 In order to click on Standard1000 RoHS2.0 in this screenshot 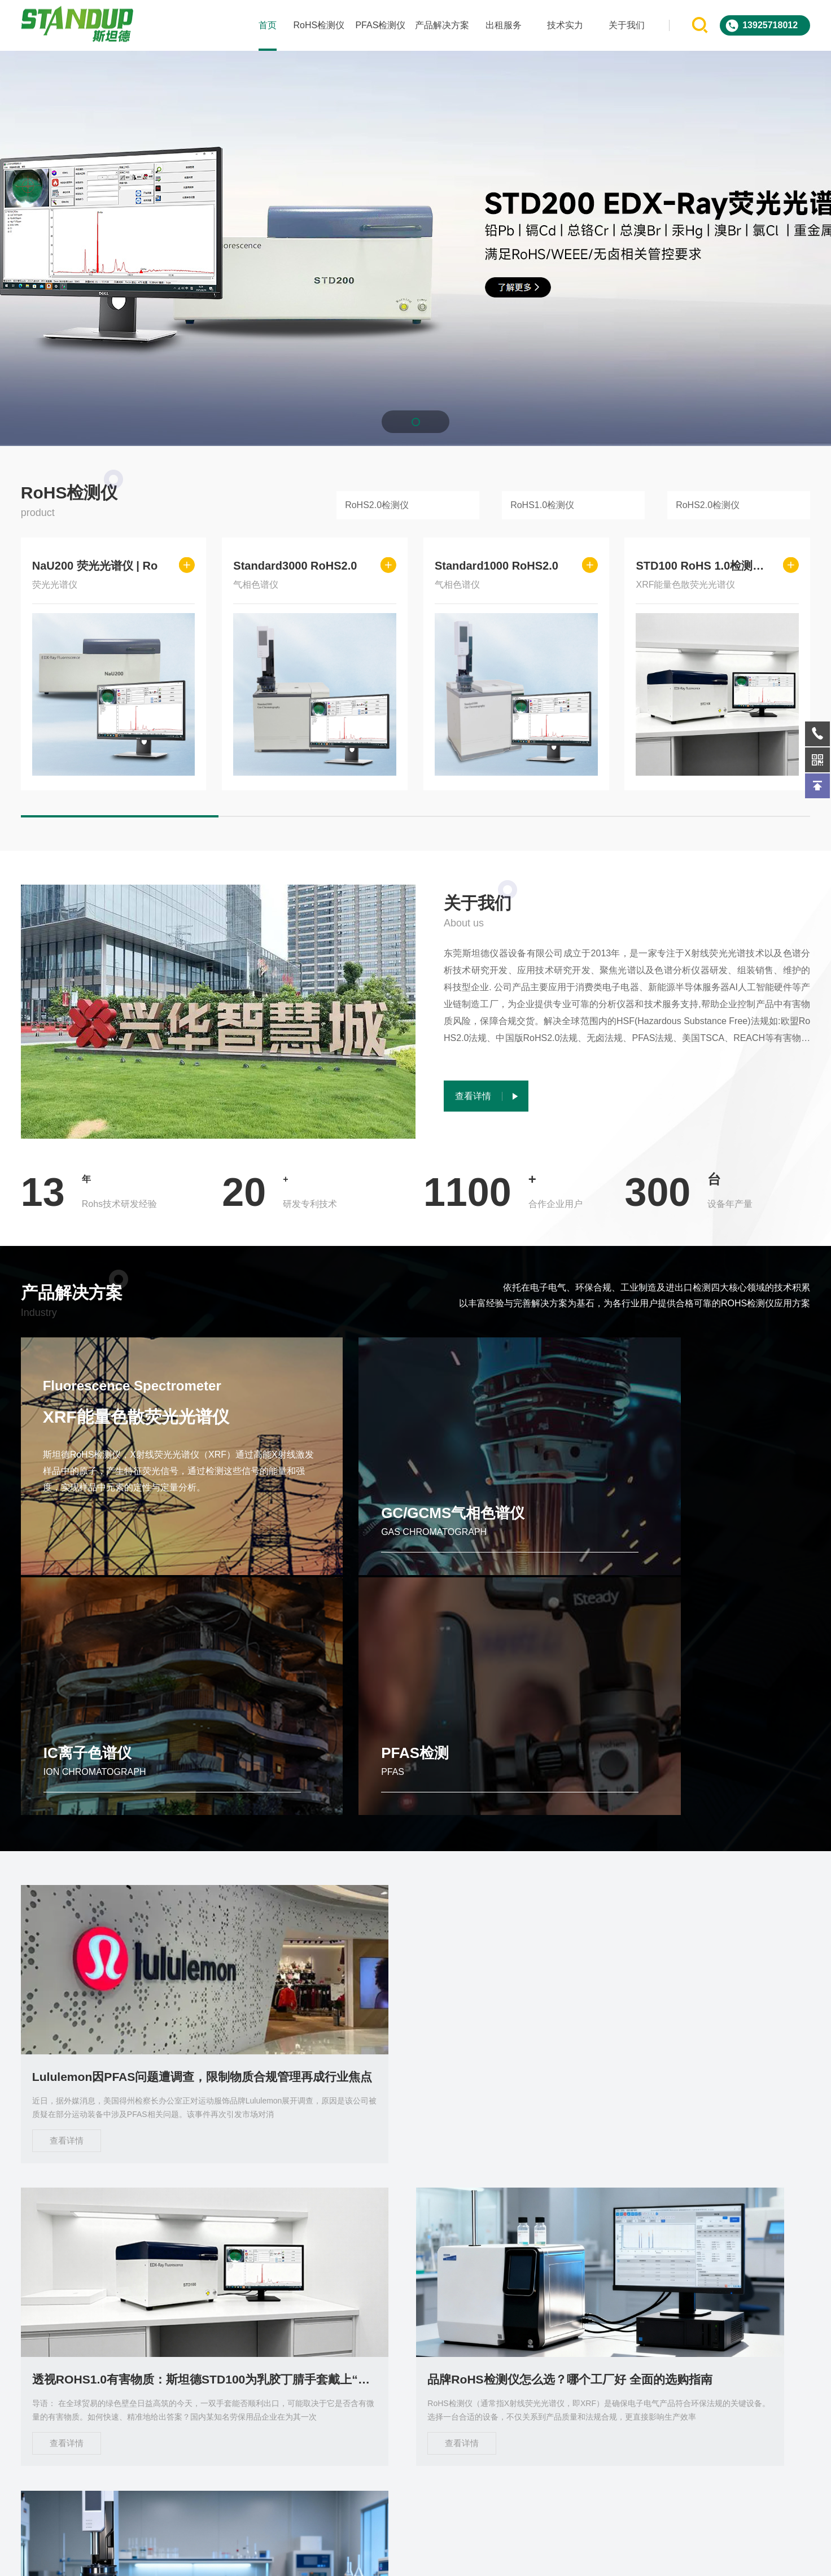, I will do `click(496, 565)`.